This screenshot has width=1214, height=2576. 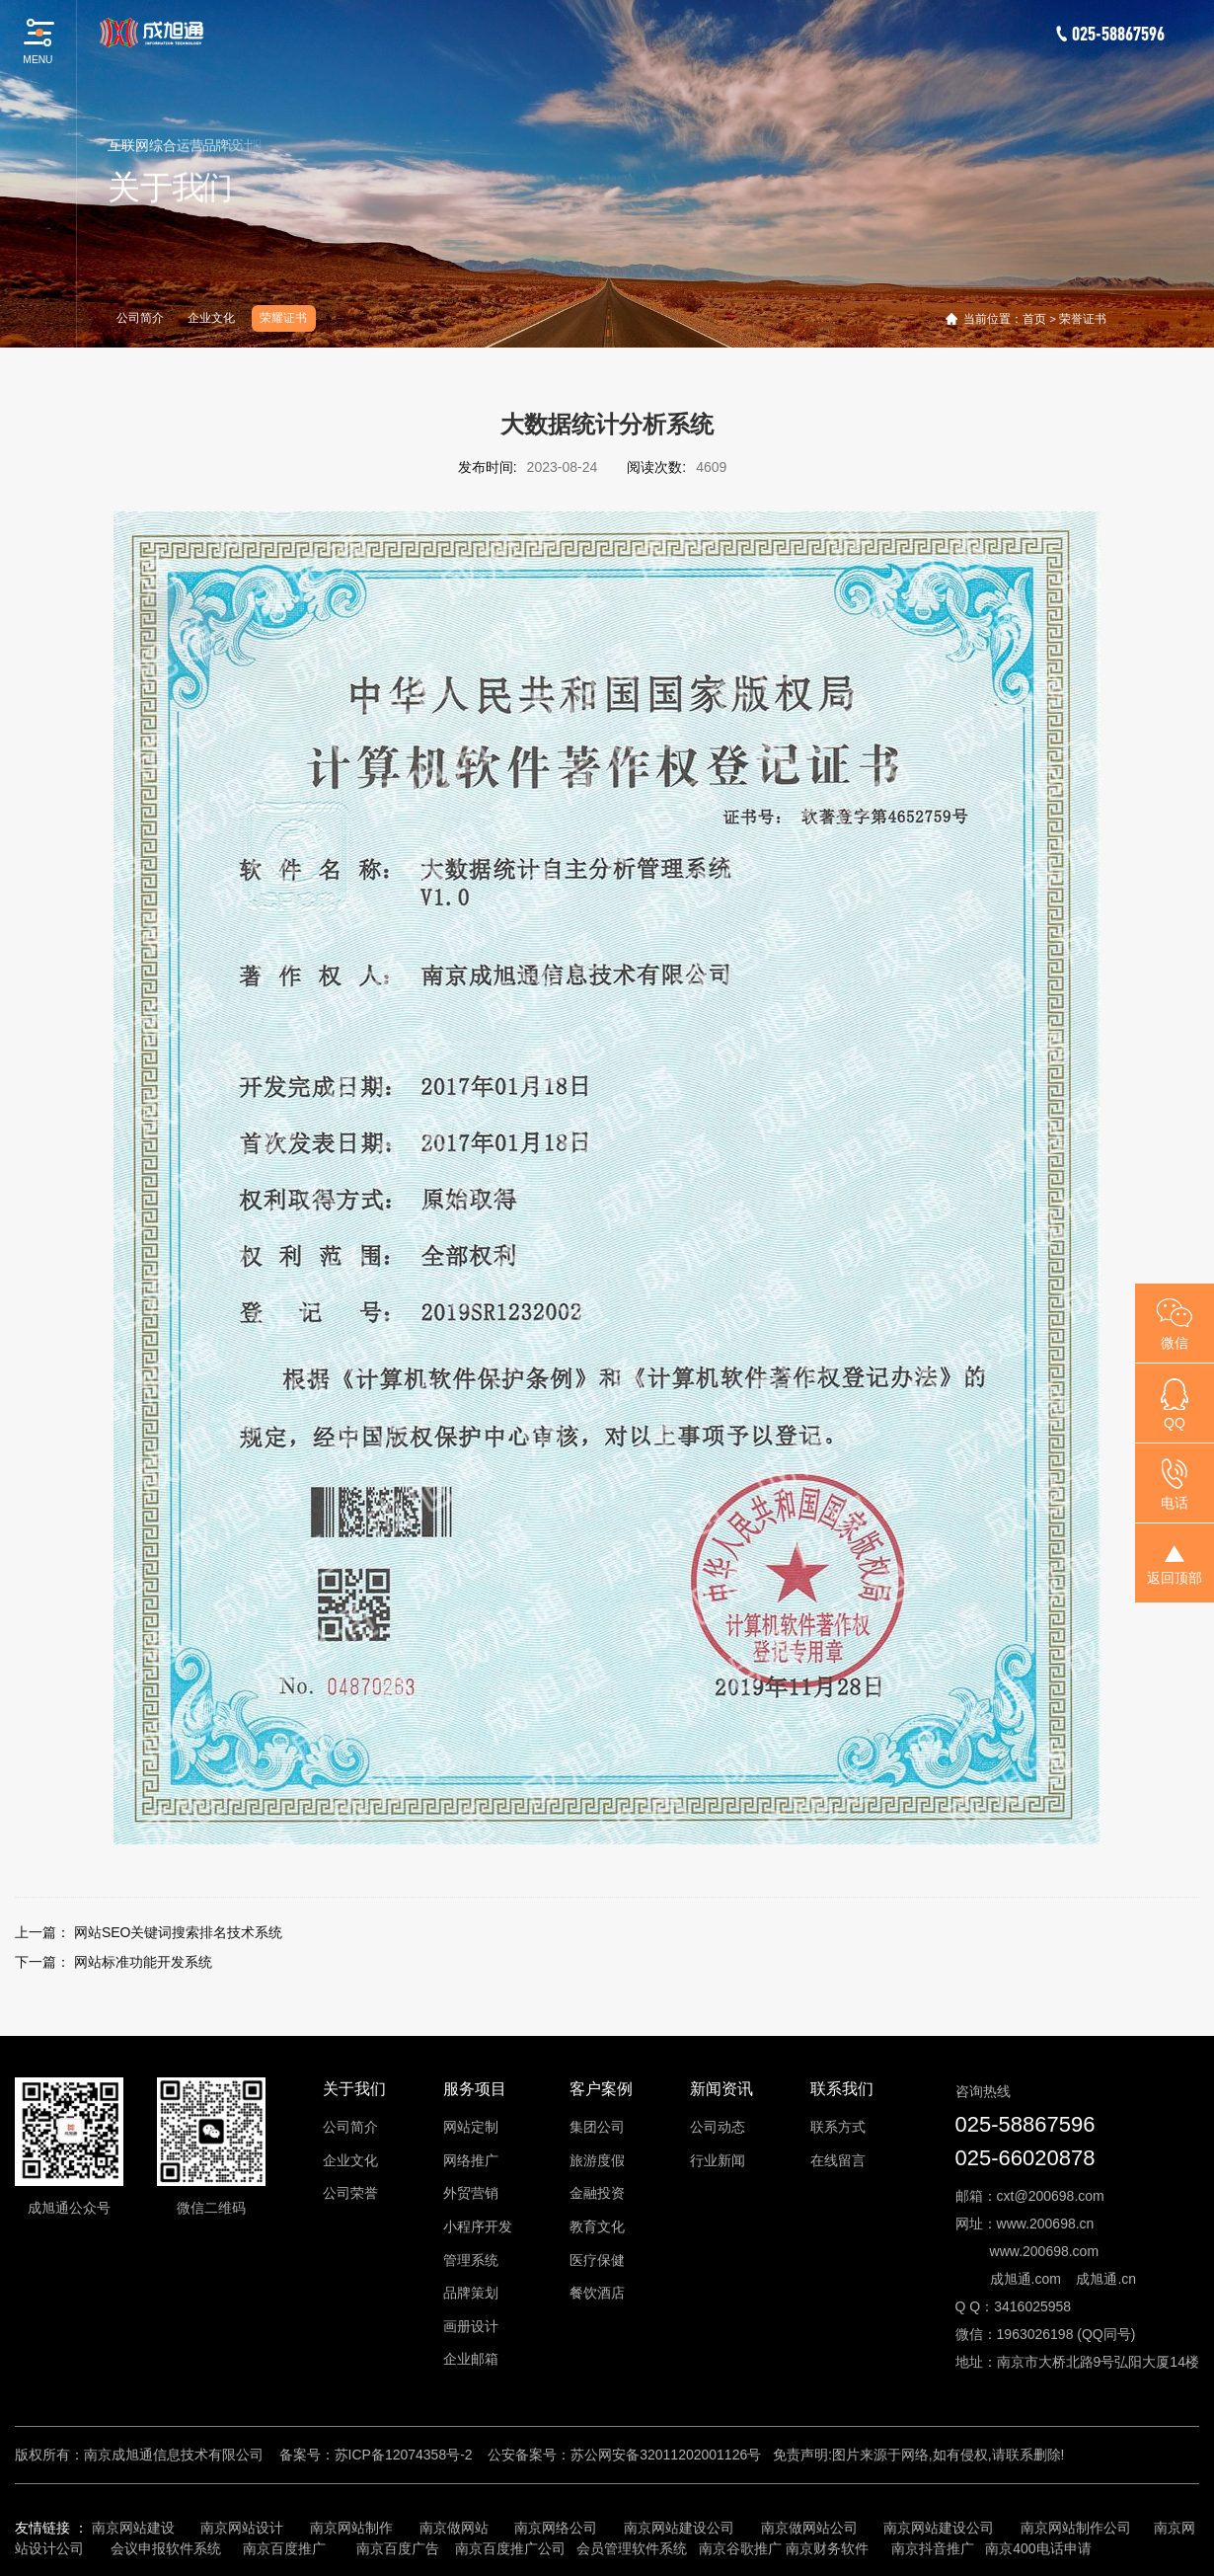 I want to click on 旅游度假, so click(x=597, y=2160).